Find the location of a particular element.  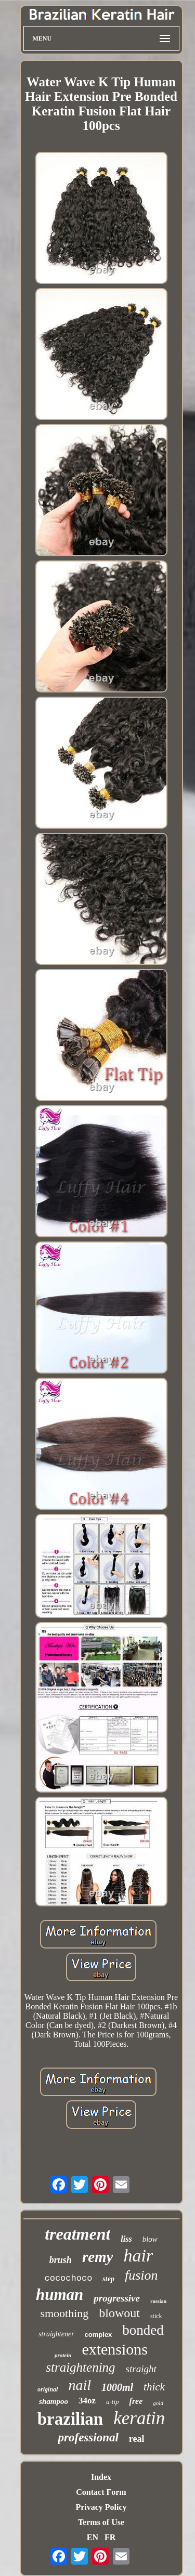

original is located at coordinates (47, 2389).